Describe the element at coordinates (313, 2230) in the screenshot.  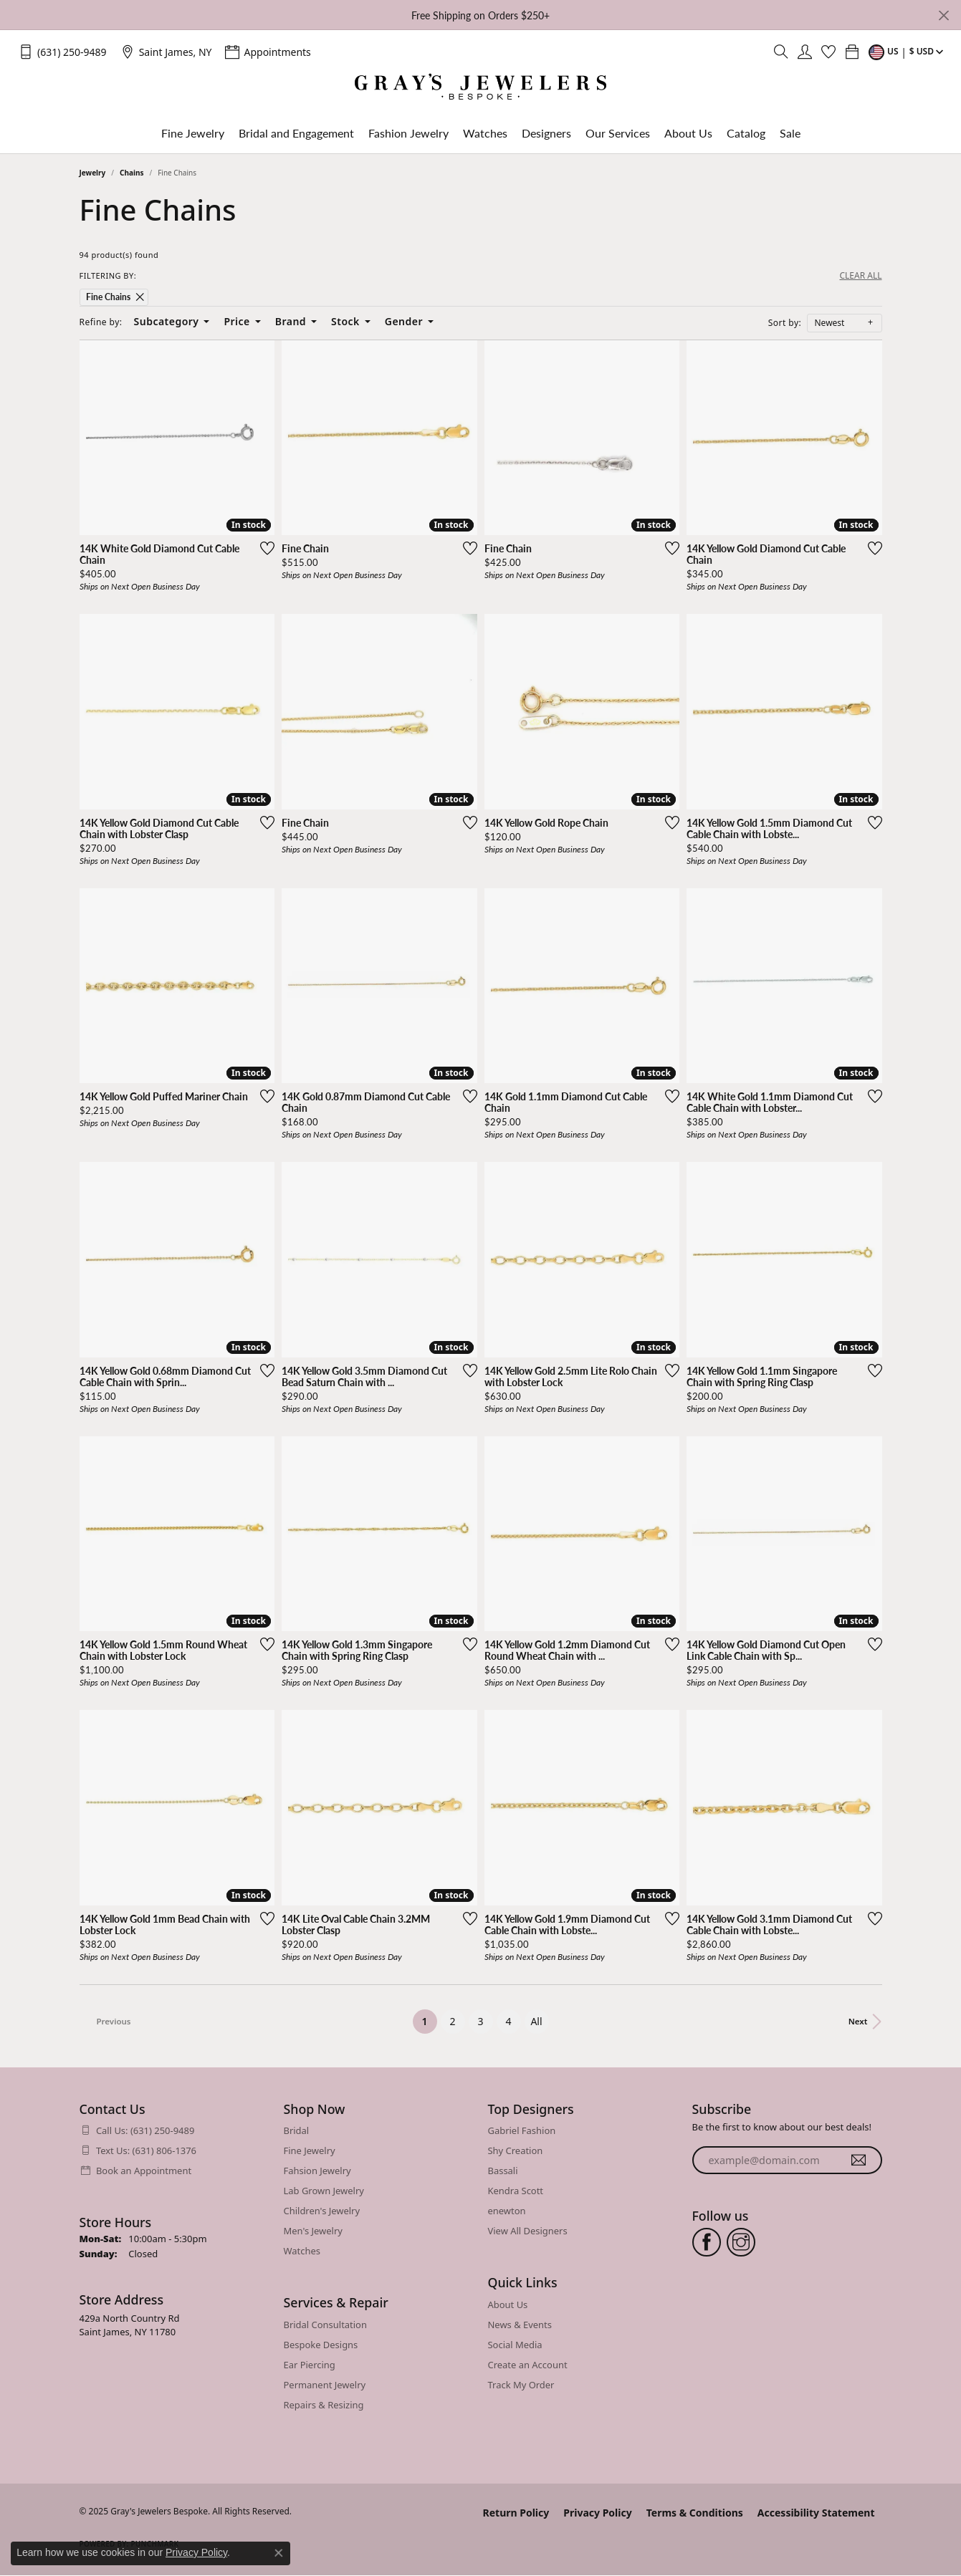
I see `Men's Jewelry` at that location.